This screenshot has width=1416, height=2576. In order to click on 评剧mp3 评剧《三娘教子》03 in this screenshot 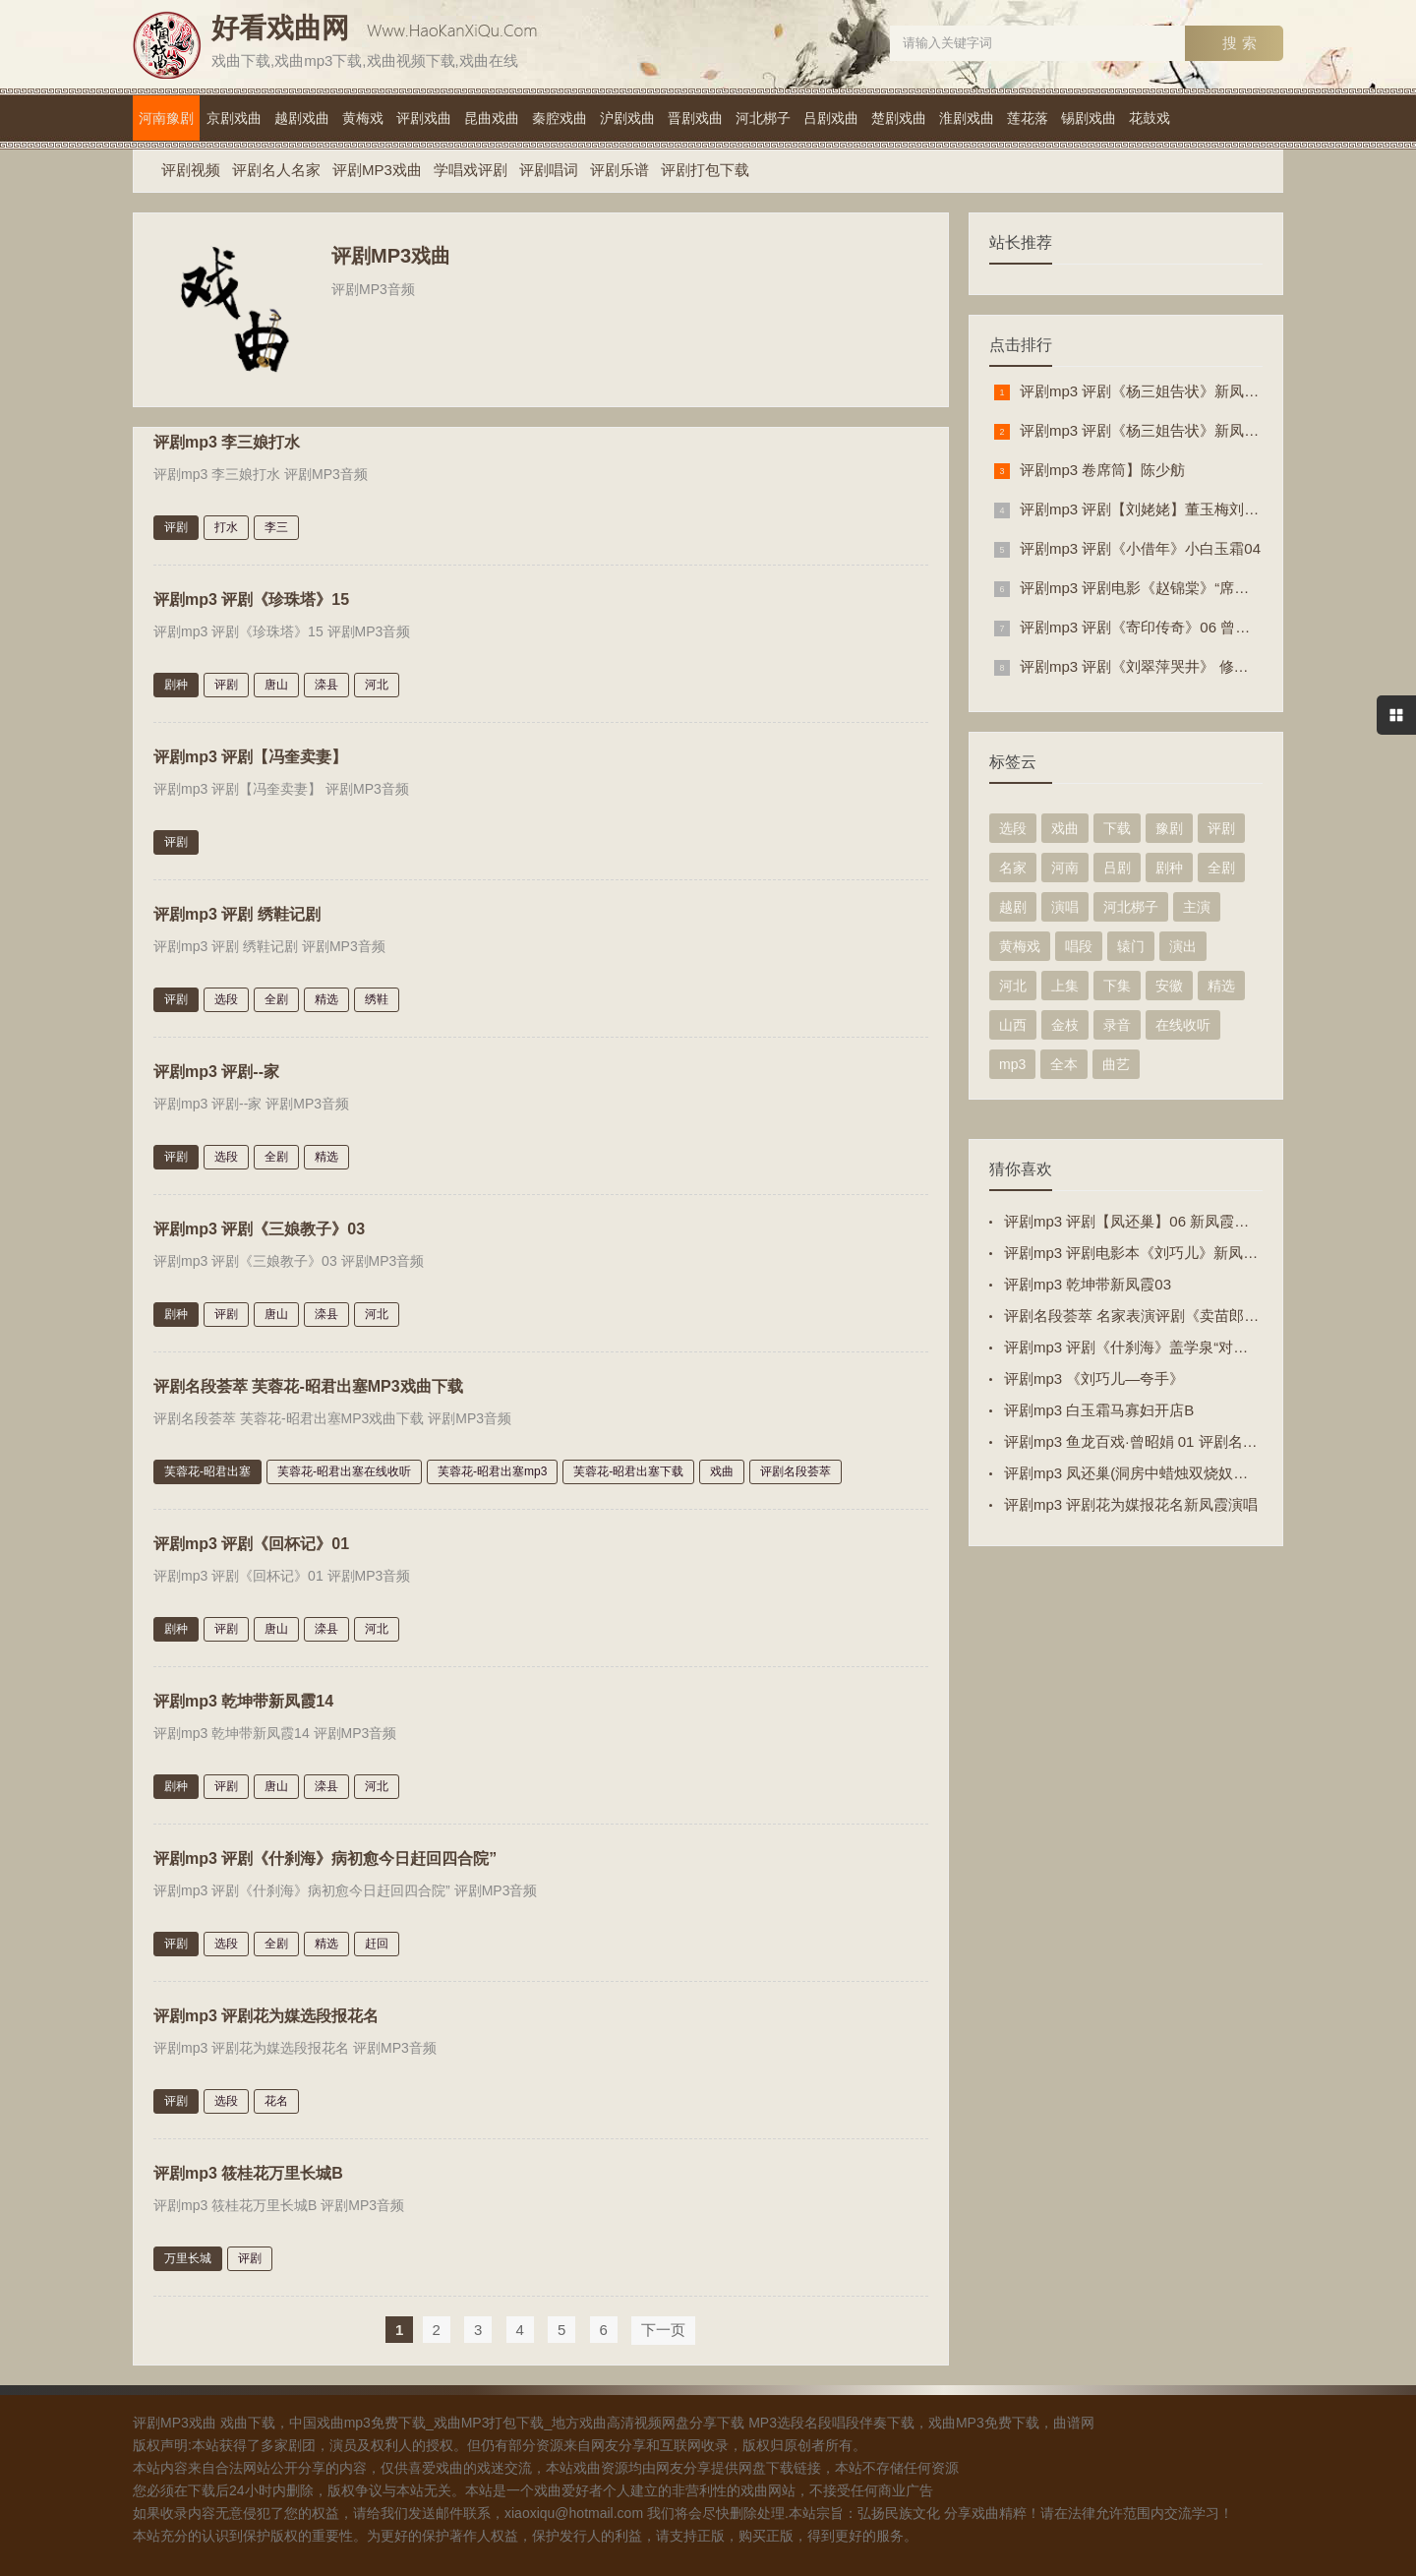, I will do `click(259, 1225)`.